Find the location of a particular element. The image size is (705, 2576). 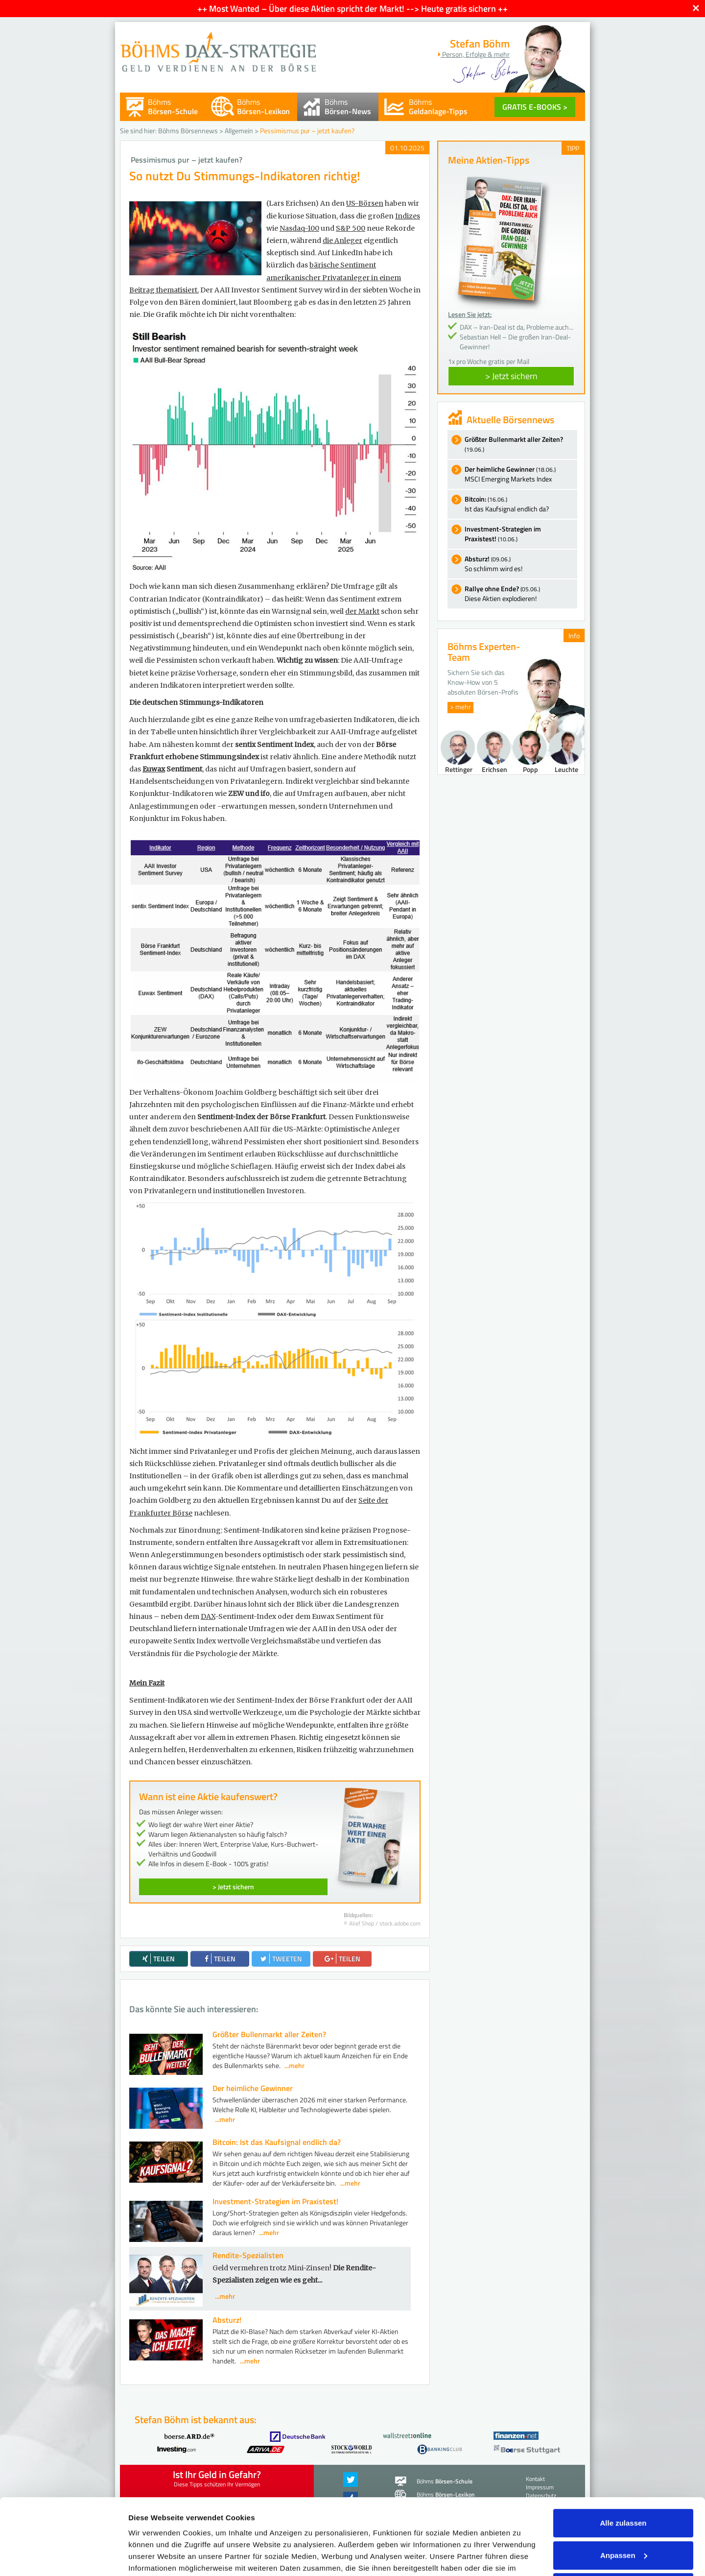

> Jetzt sichern is located at coordinates (233, 1886).